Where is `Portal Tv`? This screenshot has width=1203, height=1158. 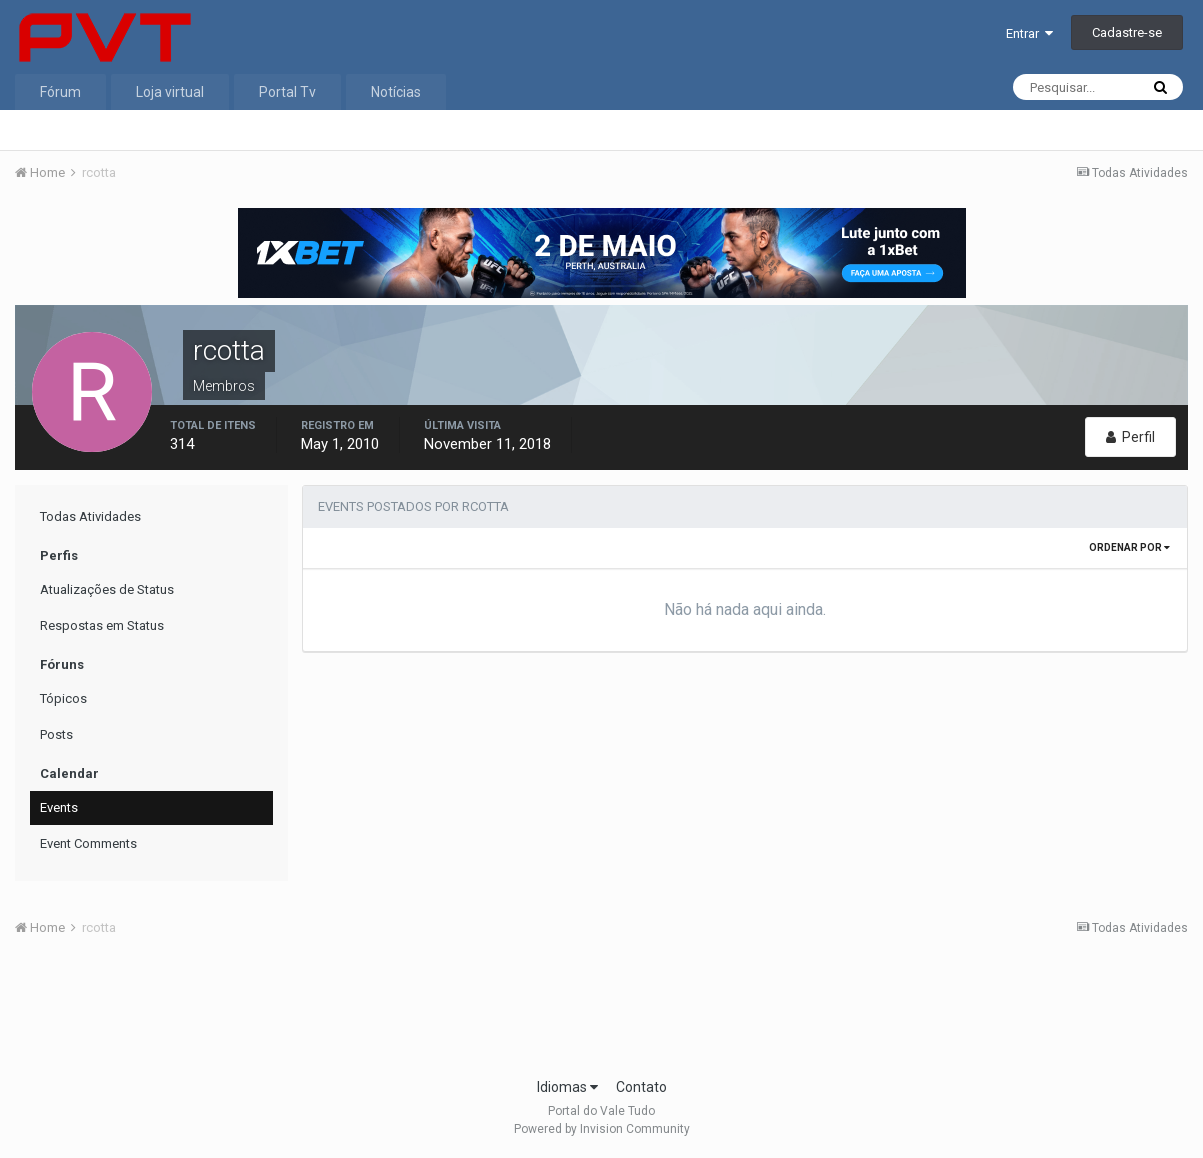 Portal Tv is located at coordinates (287, 92).